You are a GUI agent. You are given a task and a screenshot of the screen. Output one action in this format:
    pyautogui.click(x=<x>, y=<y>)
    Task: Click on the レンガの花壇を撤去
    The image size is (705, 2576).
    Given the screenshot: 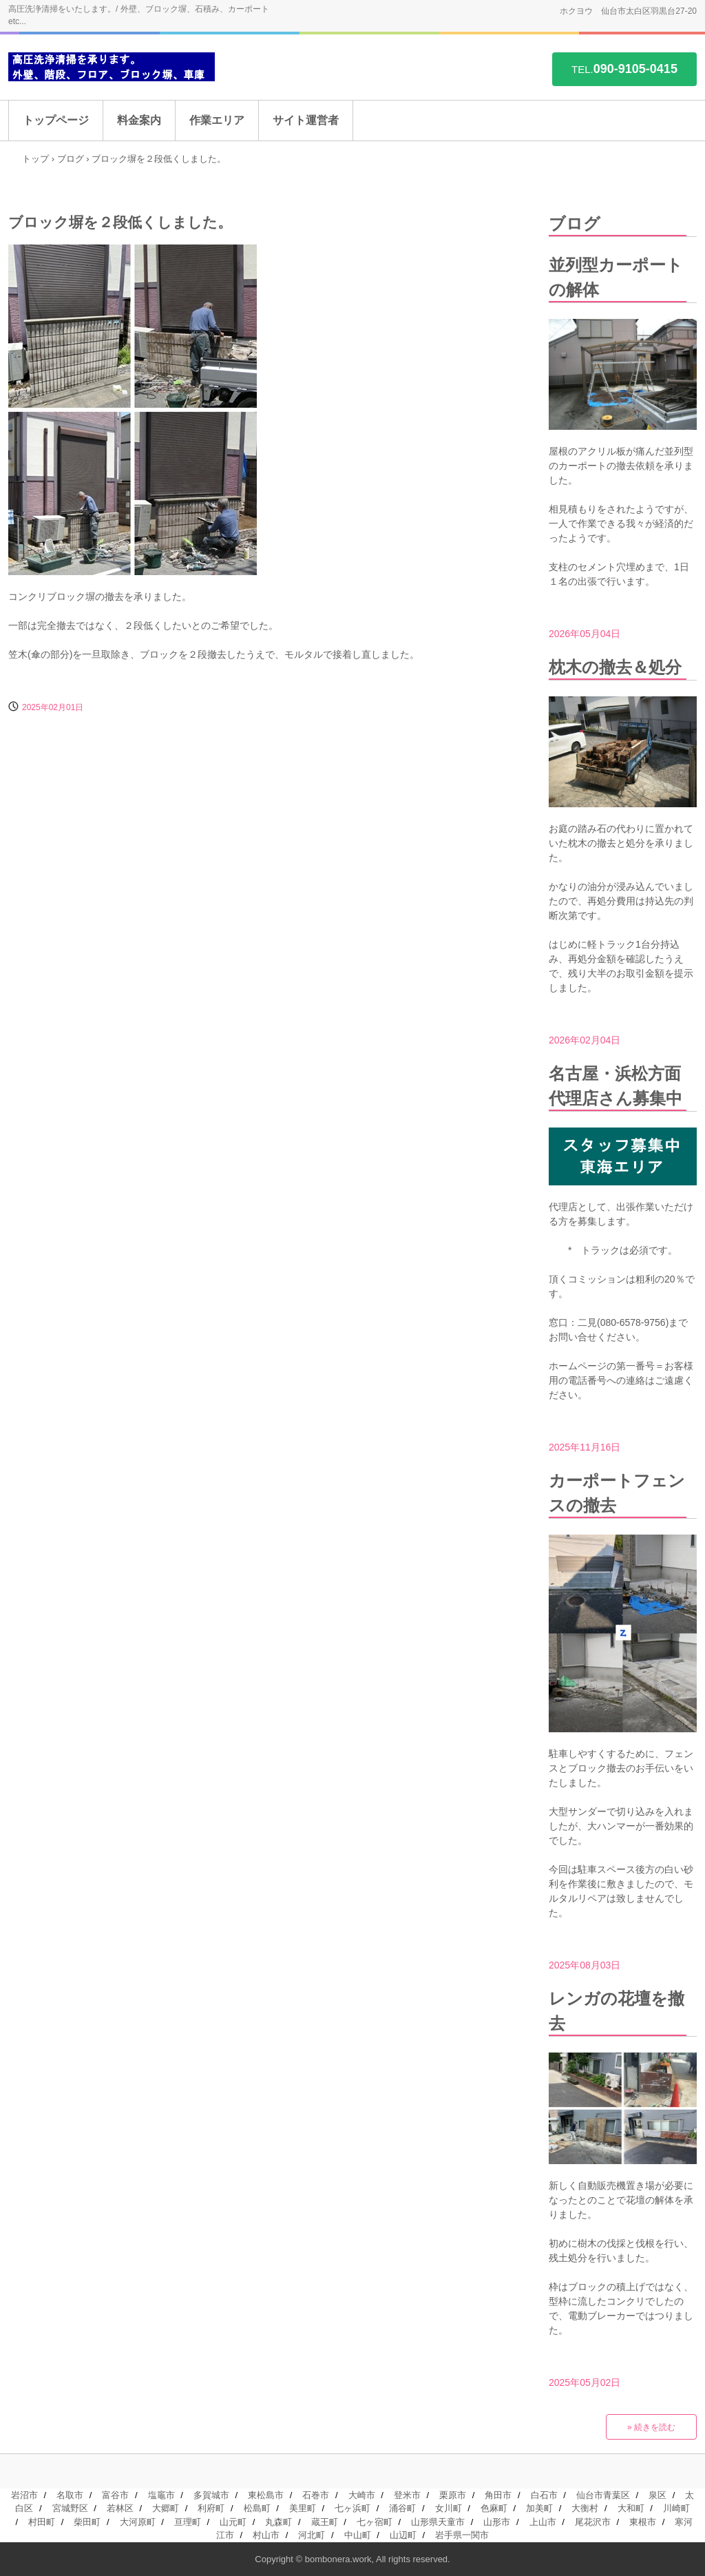 What is the action you would take?
    pyautogui.click(x=616, y=2011)
    